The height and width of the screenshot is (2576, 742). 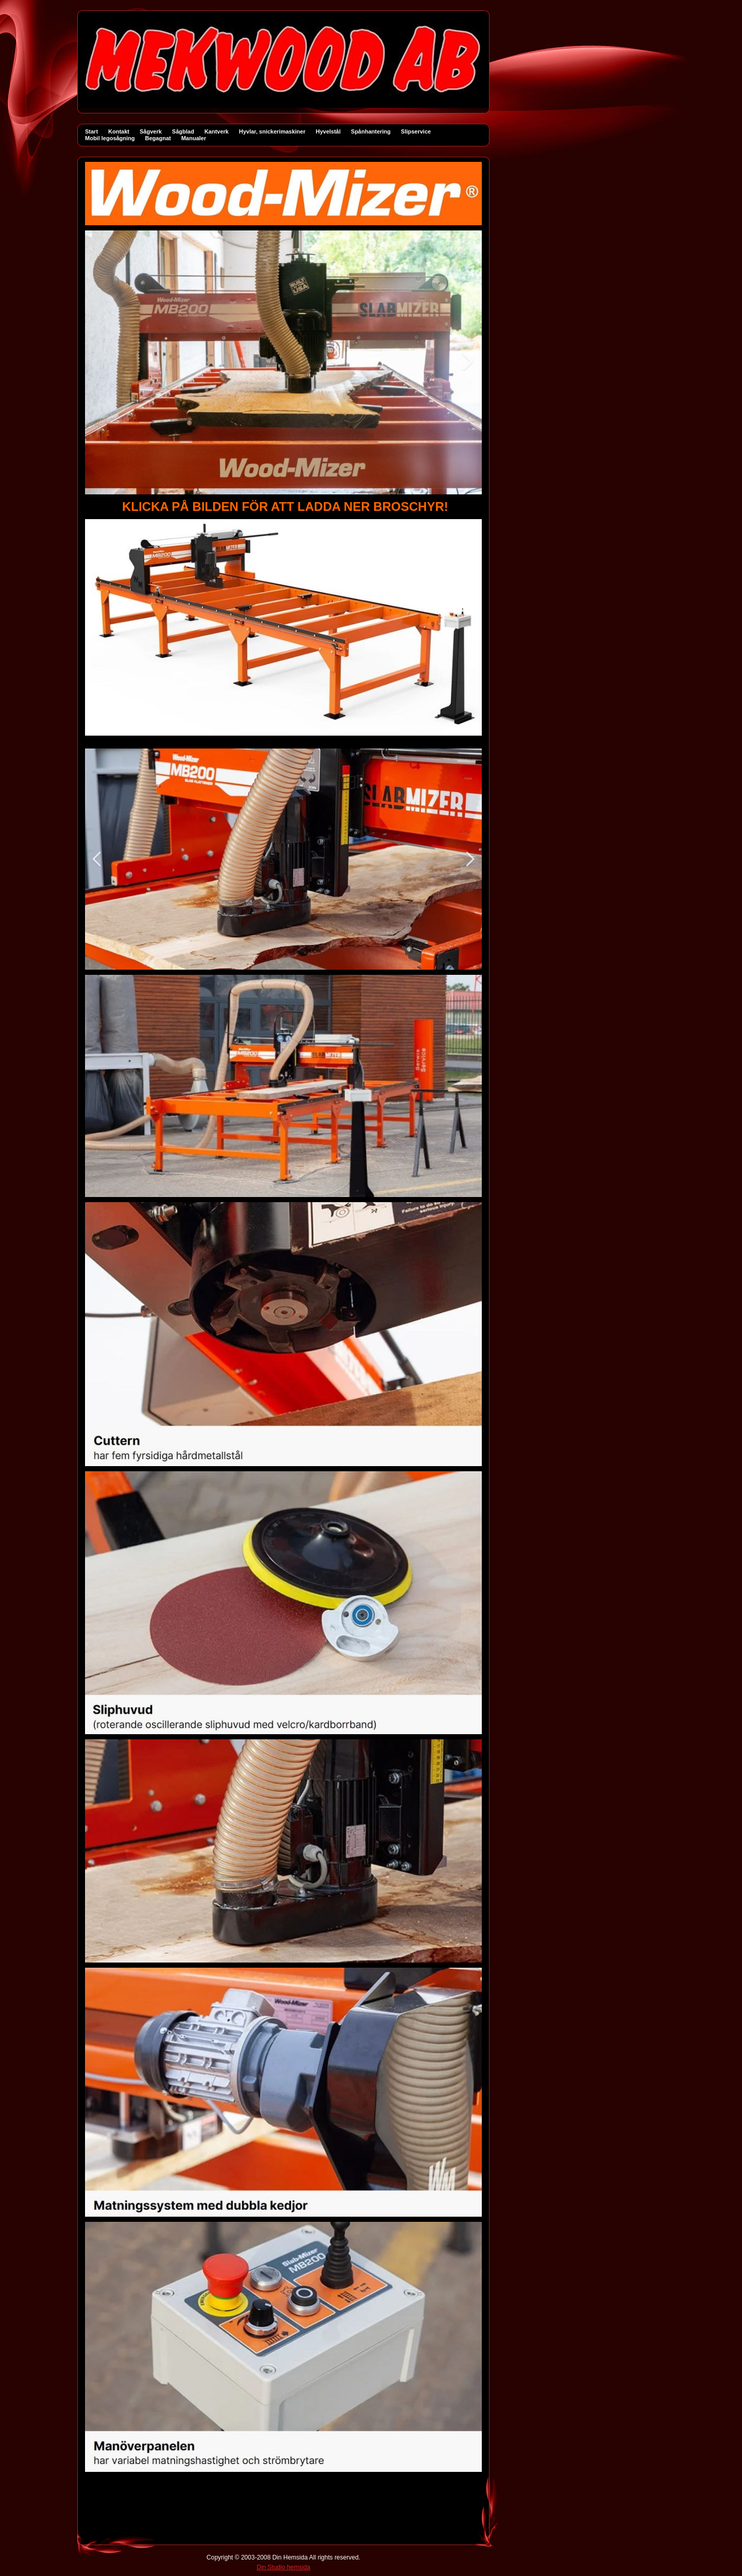 I want to click on Begagnat, so click(x=158, y=138).